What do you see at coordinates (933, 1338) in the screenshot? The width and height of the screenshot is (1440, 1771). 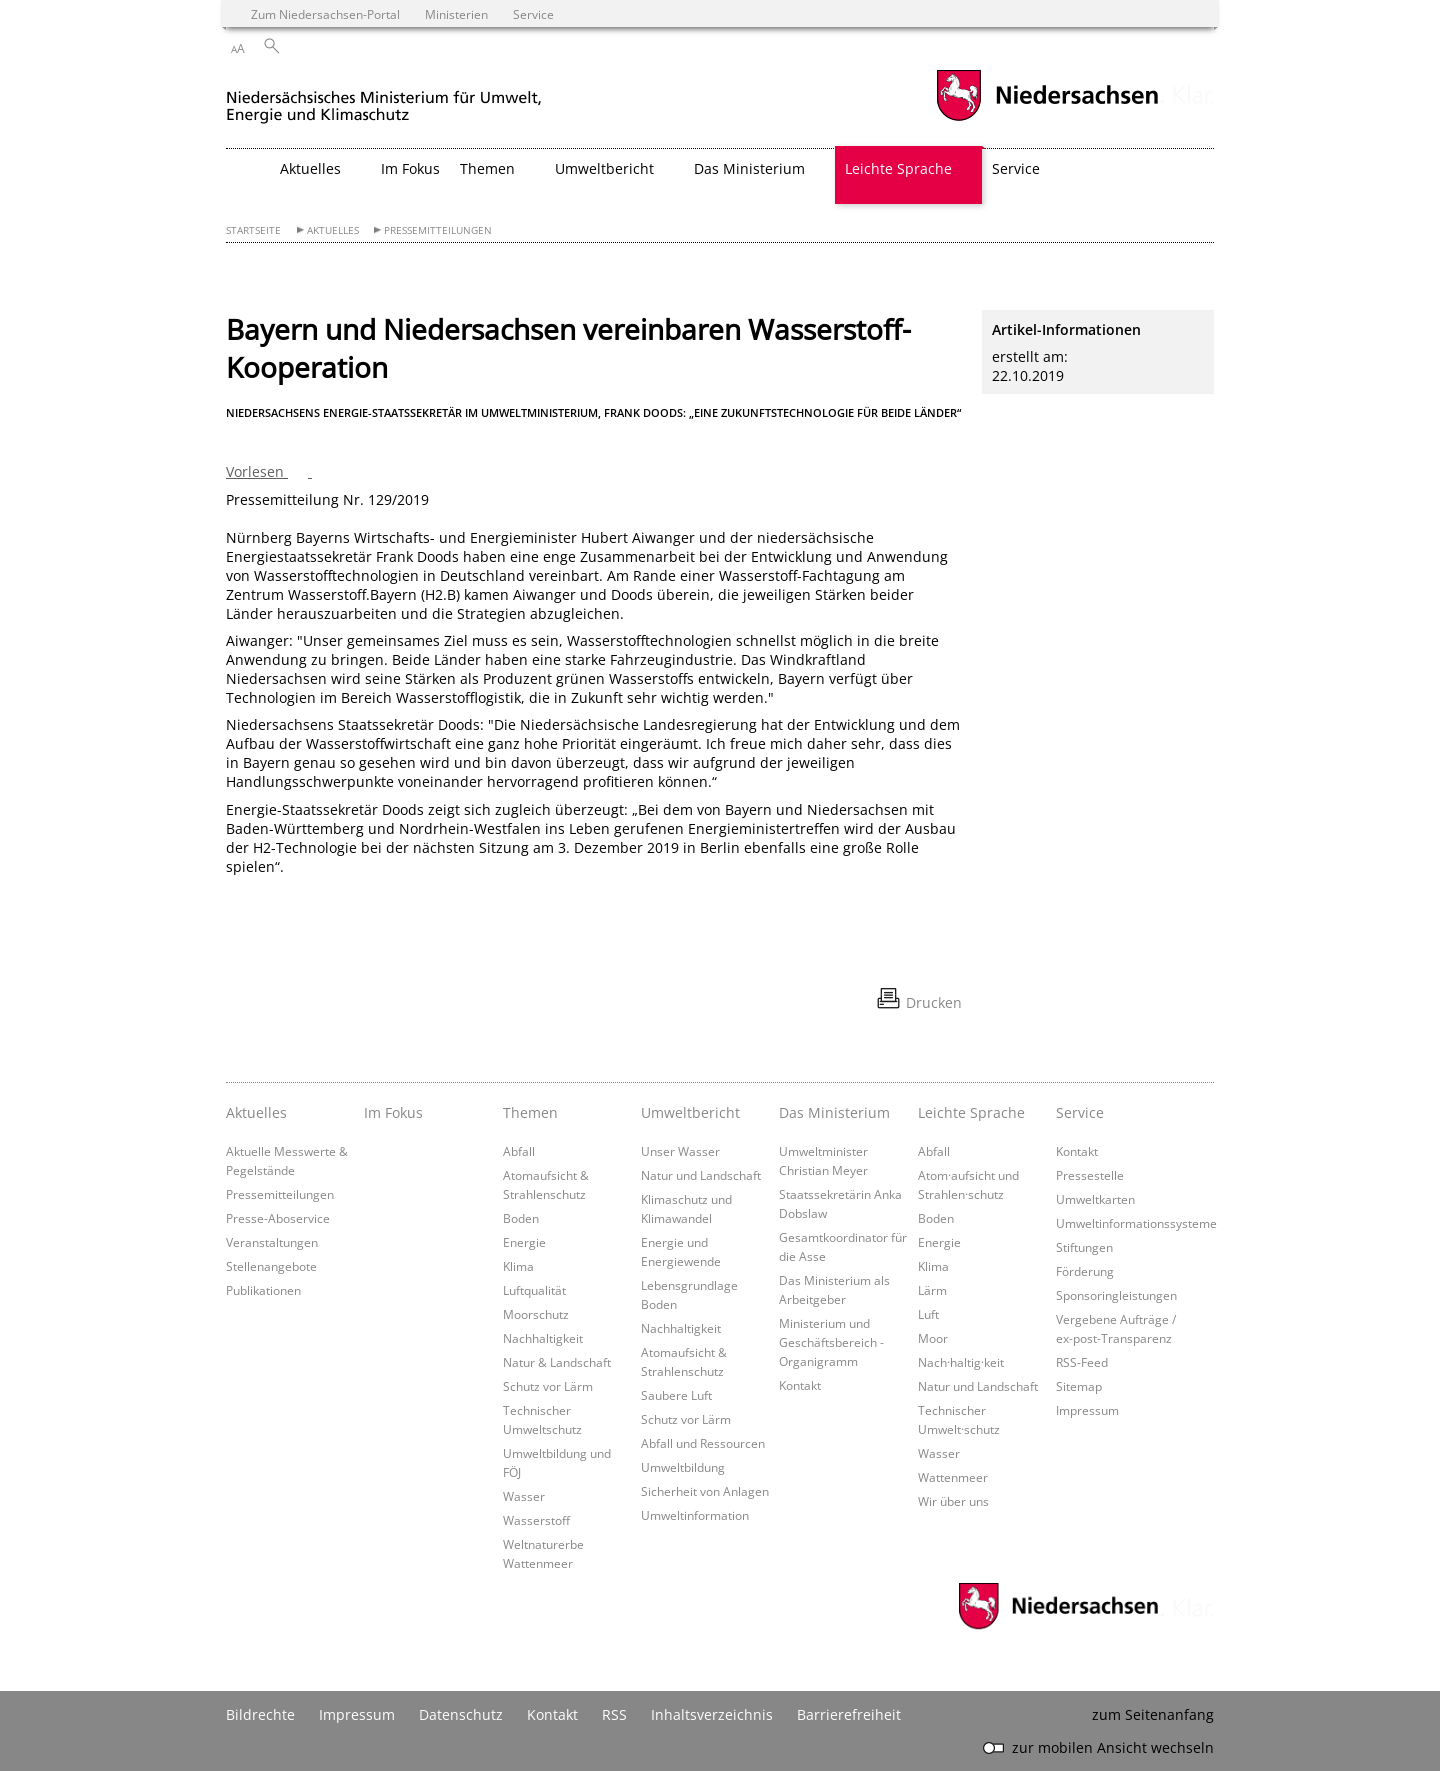 I see `Moor` at bounding box center [933, 1338].